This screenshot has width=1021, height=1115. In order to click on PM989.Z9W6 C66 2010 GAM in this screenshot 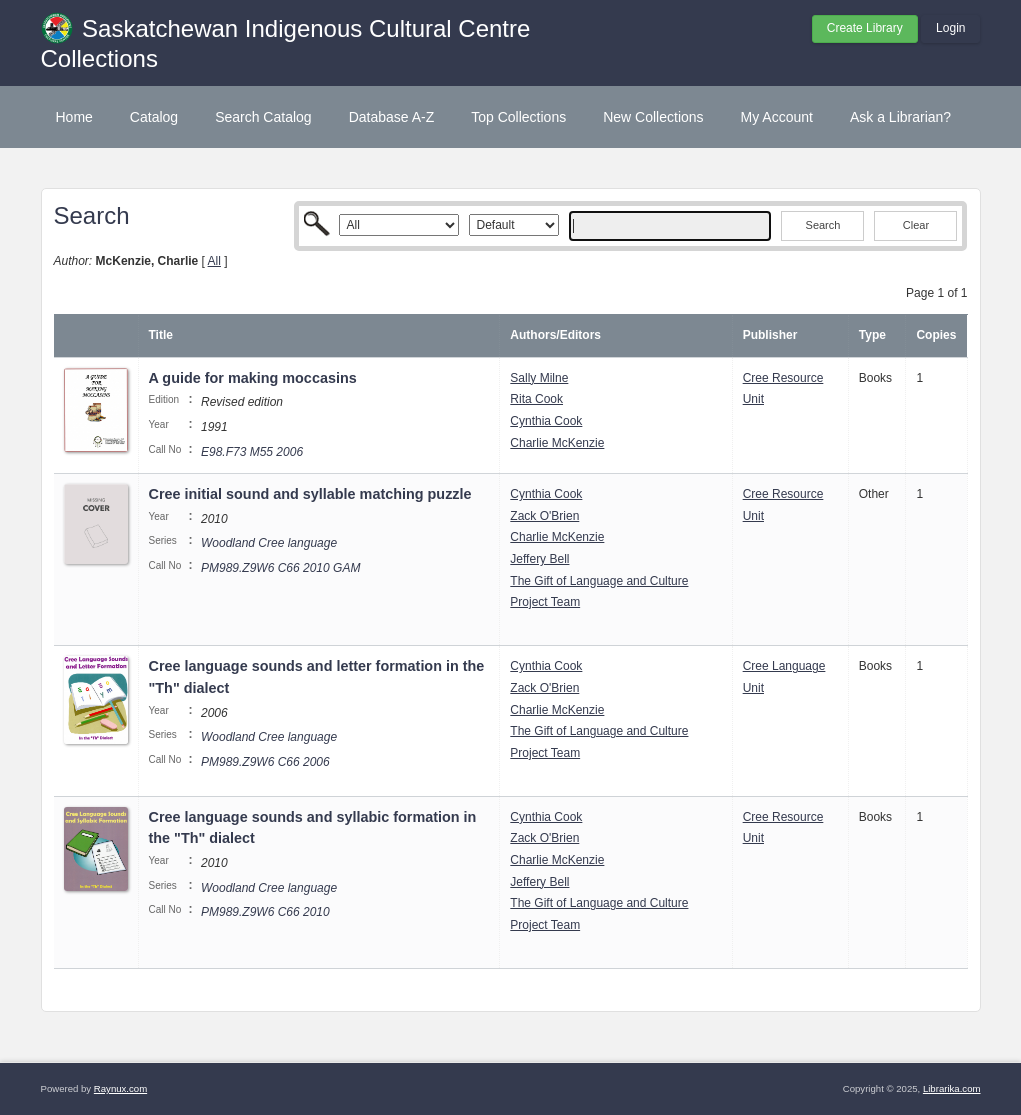, I will do `click(280, 568)`.